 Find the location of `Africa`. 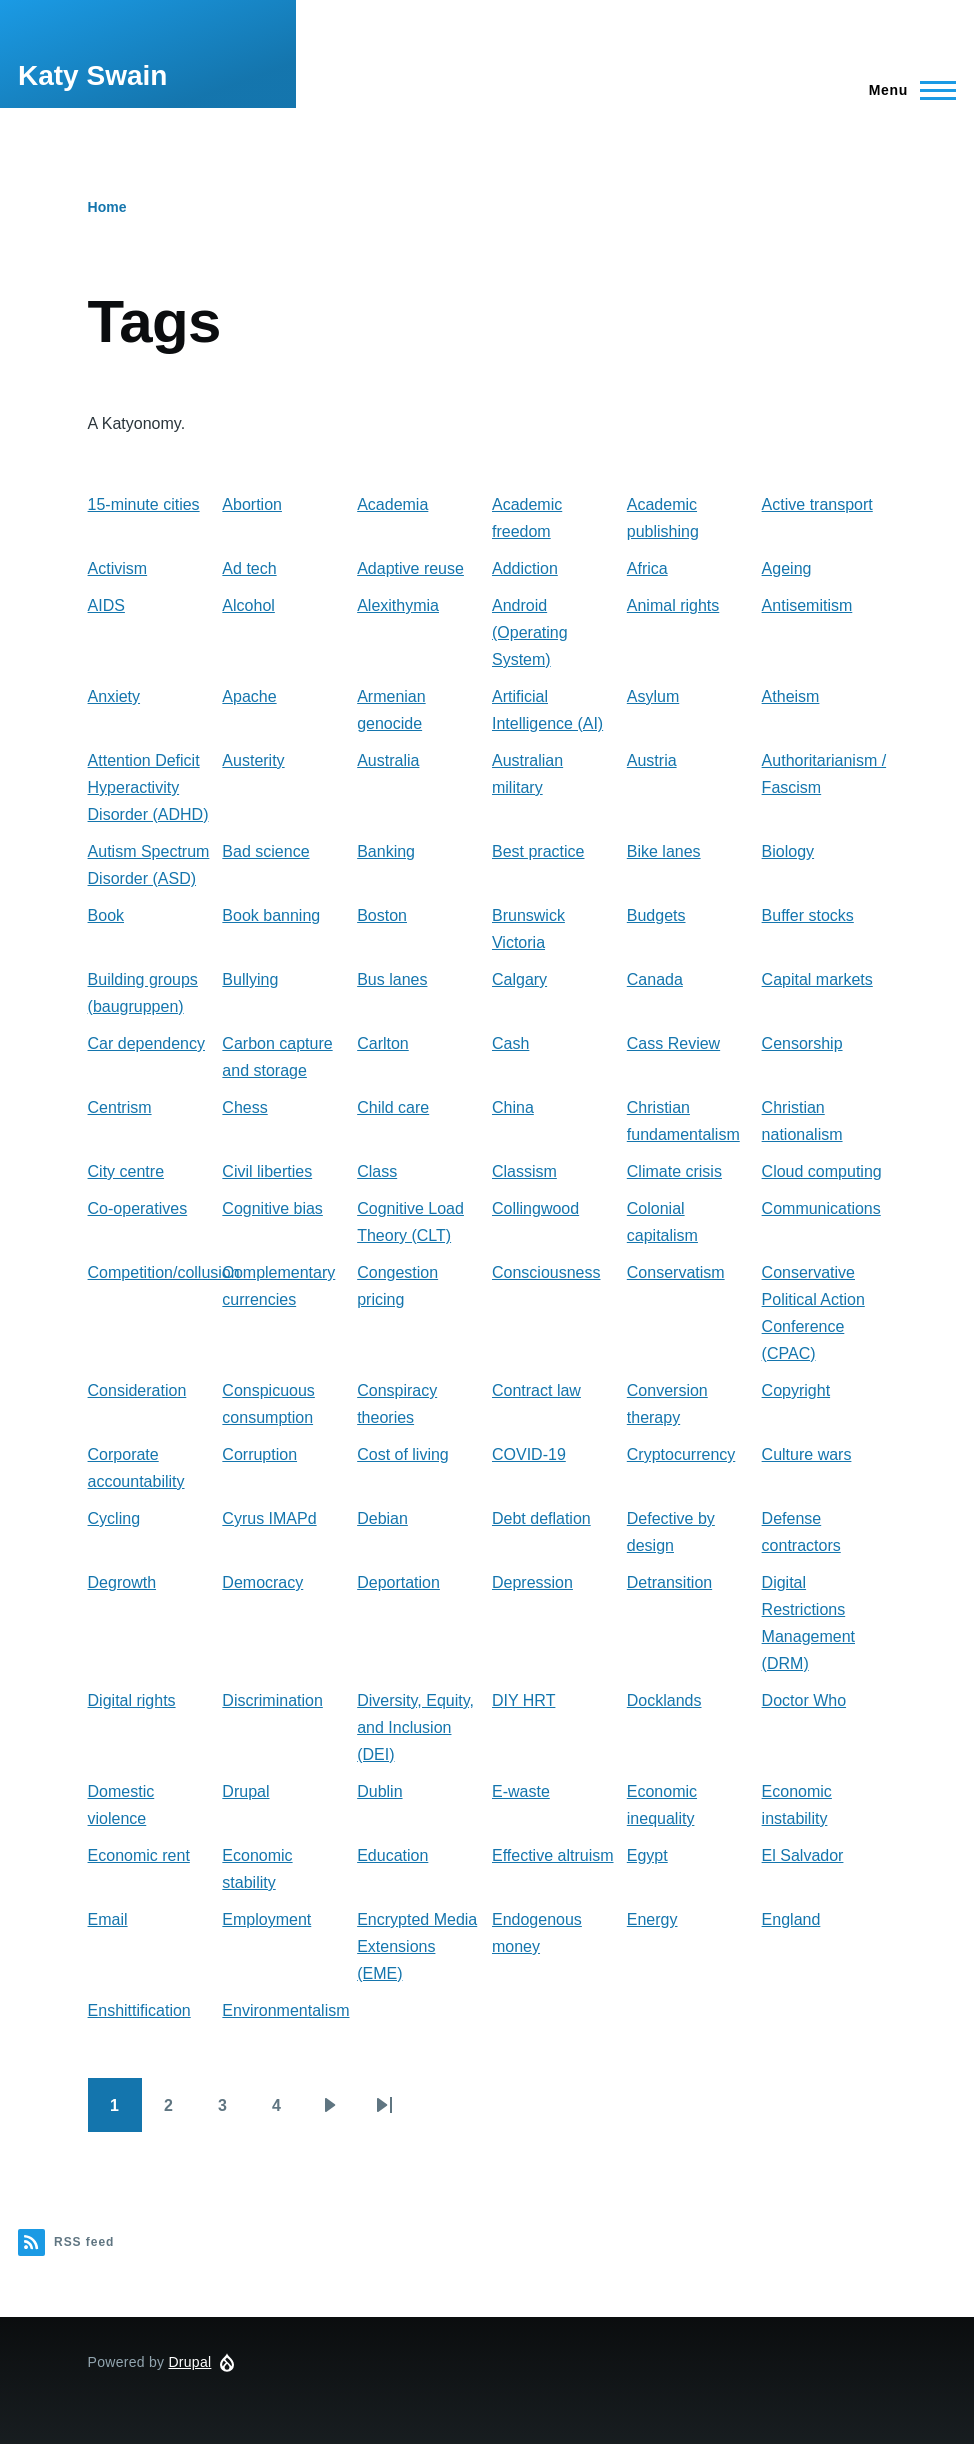

Africa is located at coordinates (647, 568).